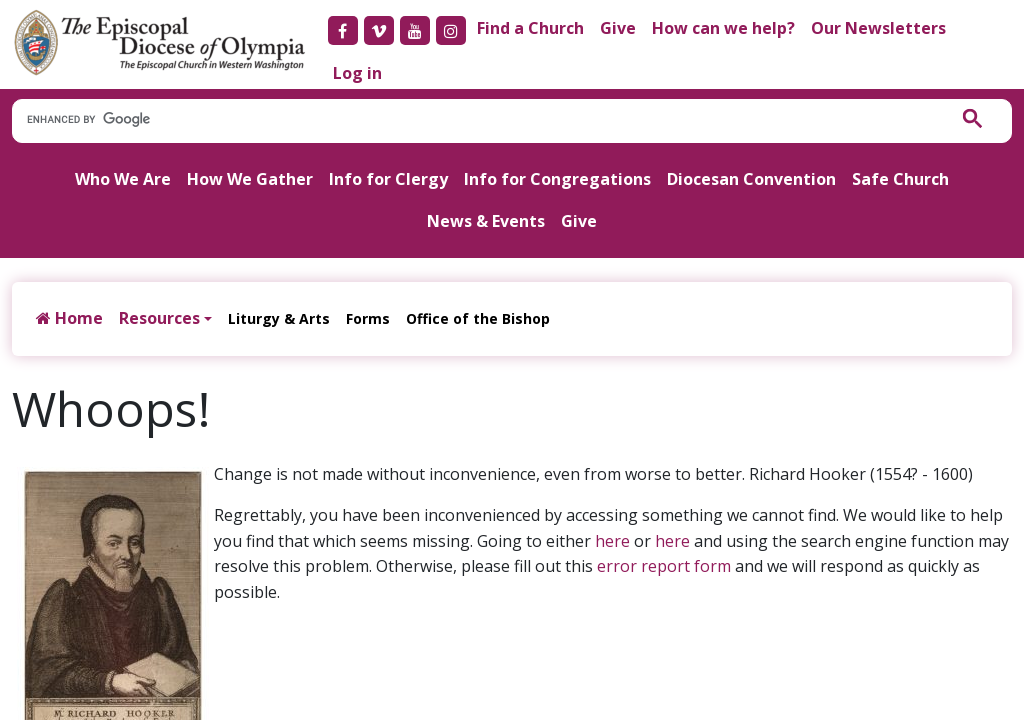 The image size is (1024, 720). What do you see at coordinates (900, 179) in the screenshot?
I see `Safe Church` at bounding box center [900, 179].